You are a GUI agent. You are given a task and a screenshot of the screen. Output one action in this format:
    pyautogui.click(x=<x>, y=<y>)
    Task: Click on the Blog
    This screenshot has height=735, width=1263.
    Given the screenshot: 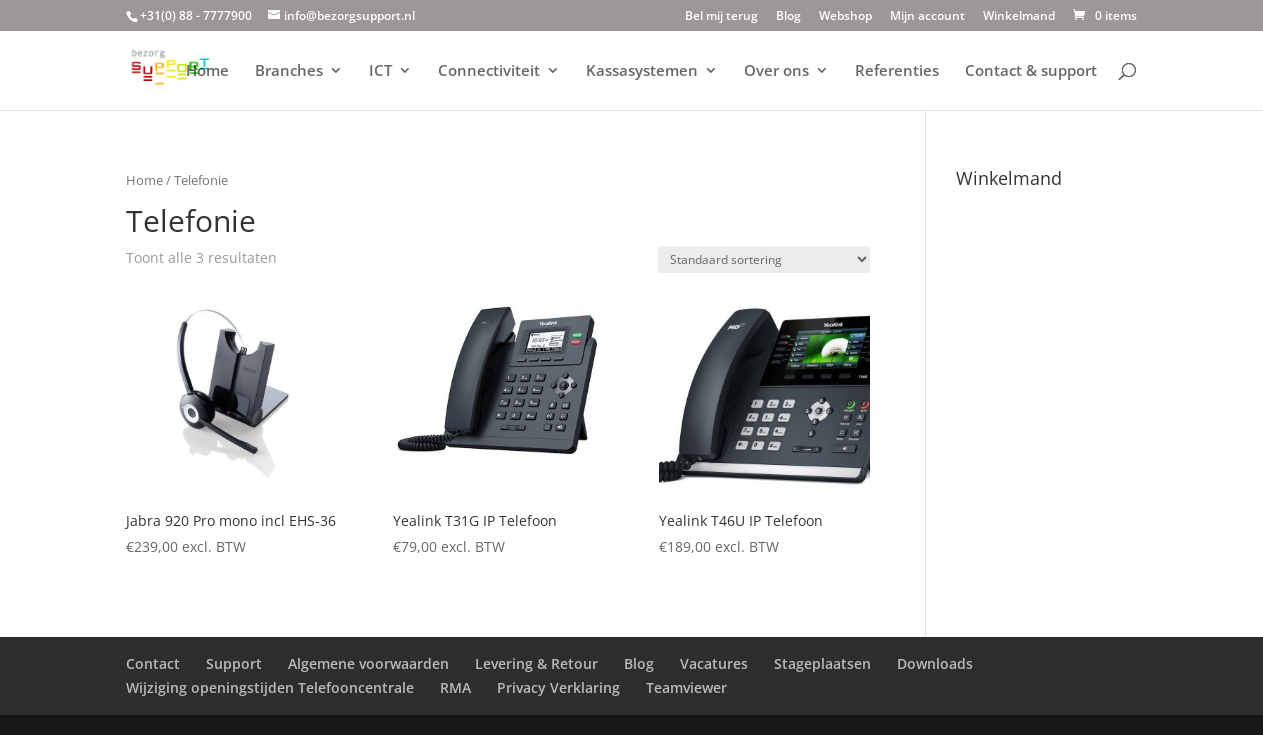 What is the action you would take?
    pyautogui.click(x=788, y=17)
    